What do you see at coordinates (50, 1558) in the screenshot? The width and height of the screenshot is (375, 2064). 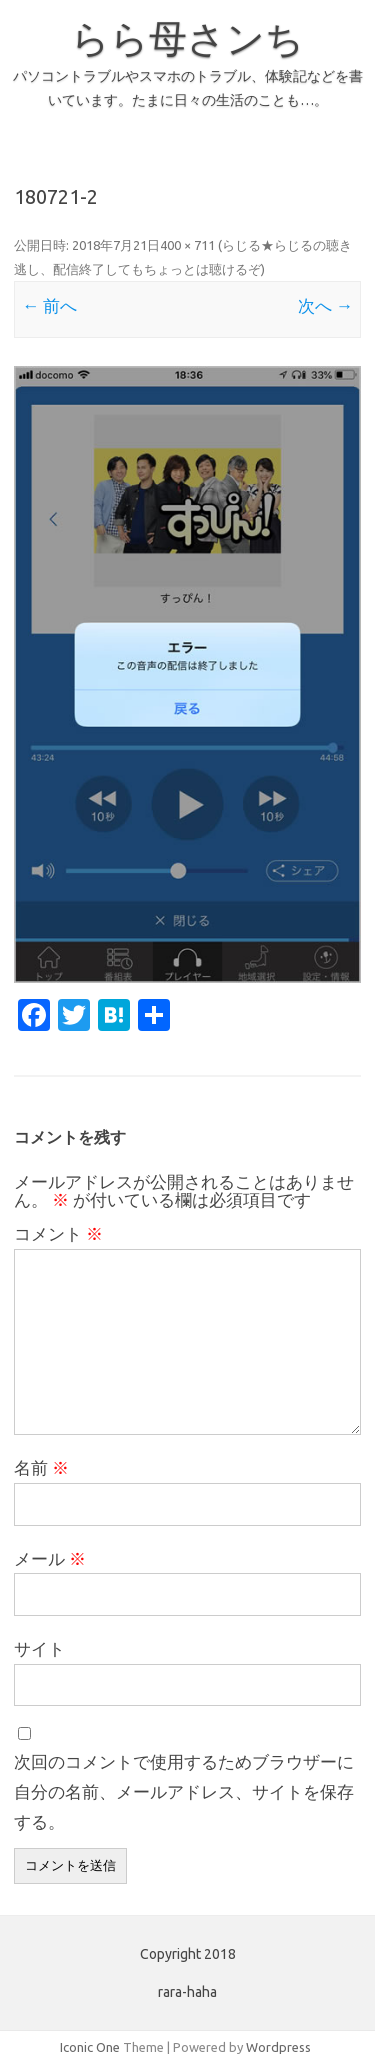 I see `メール` at bounding box center [50, 1558].